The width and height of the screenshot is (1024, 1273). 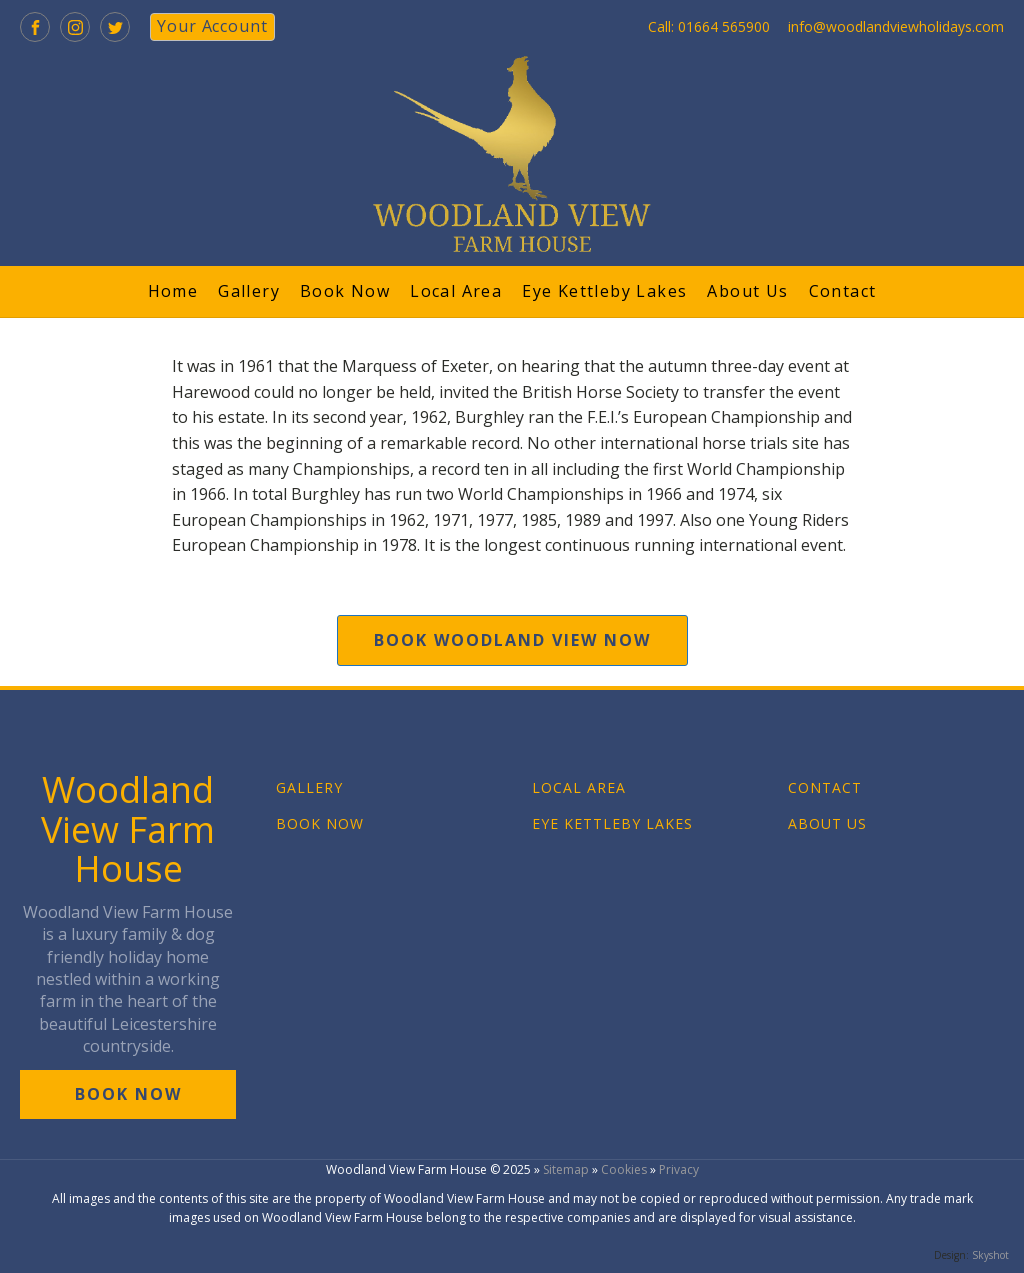 I want to click on Home, so click(x=173, y=291).